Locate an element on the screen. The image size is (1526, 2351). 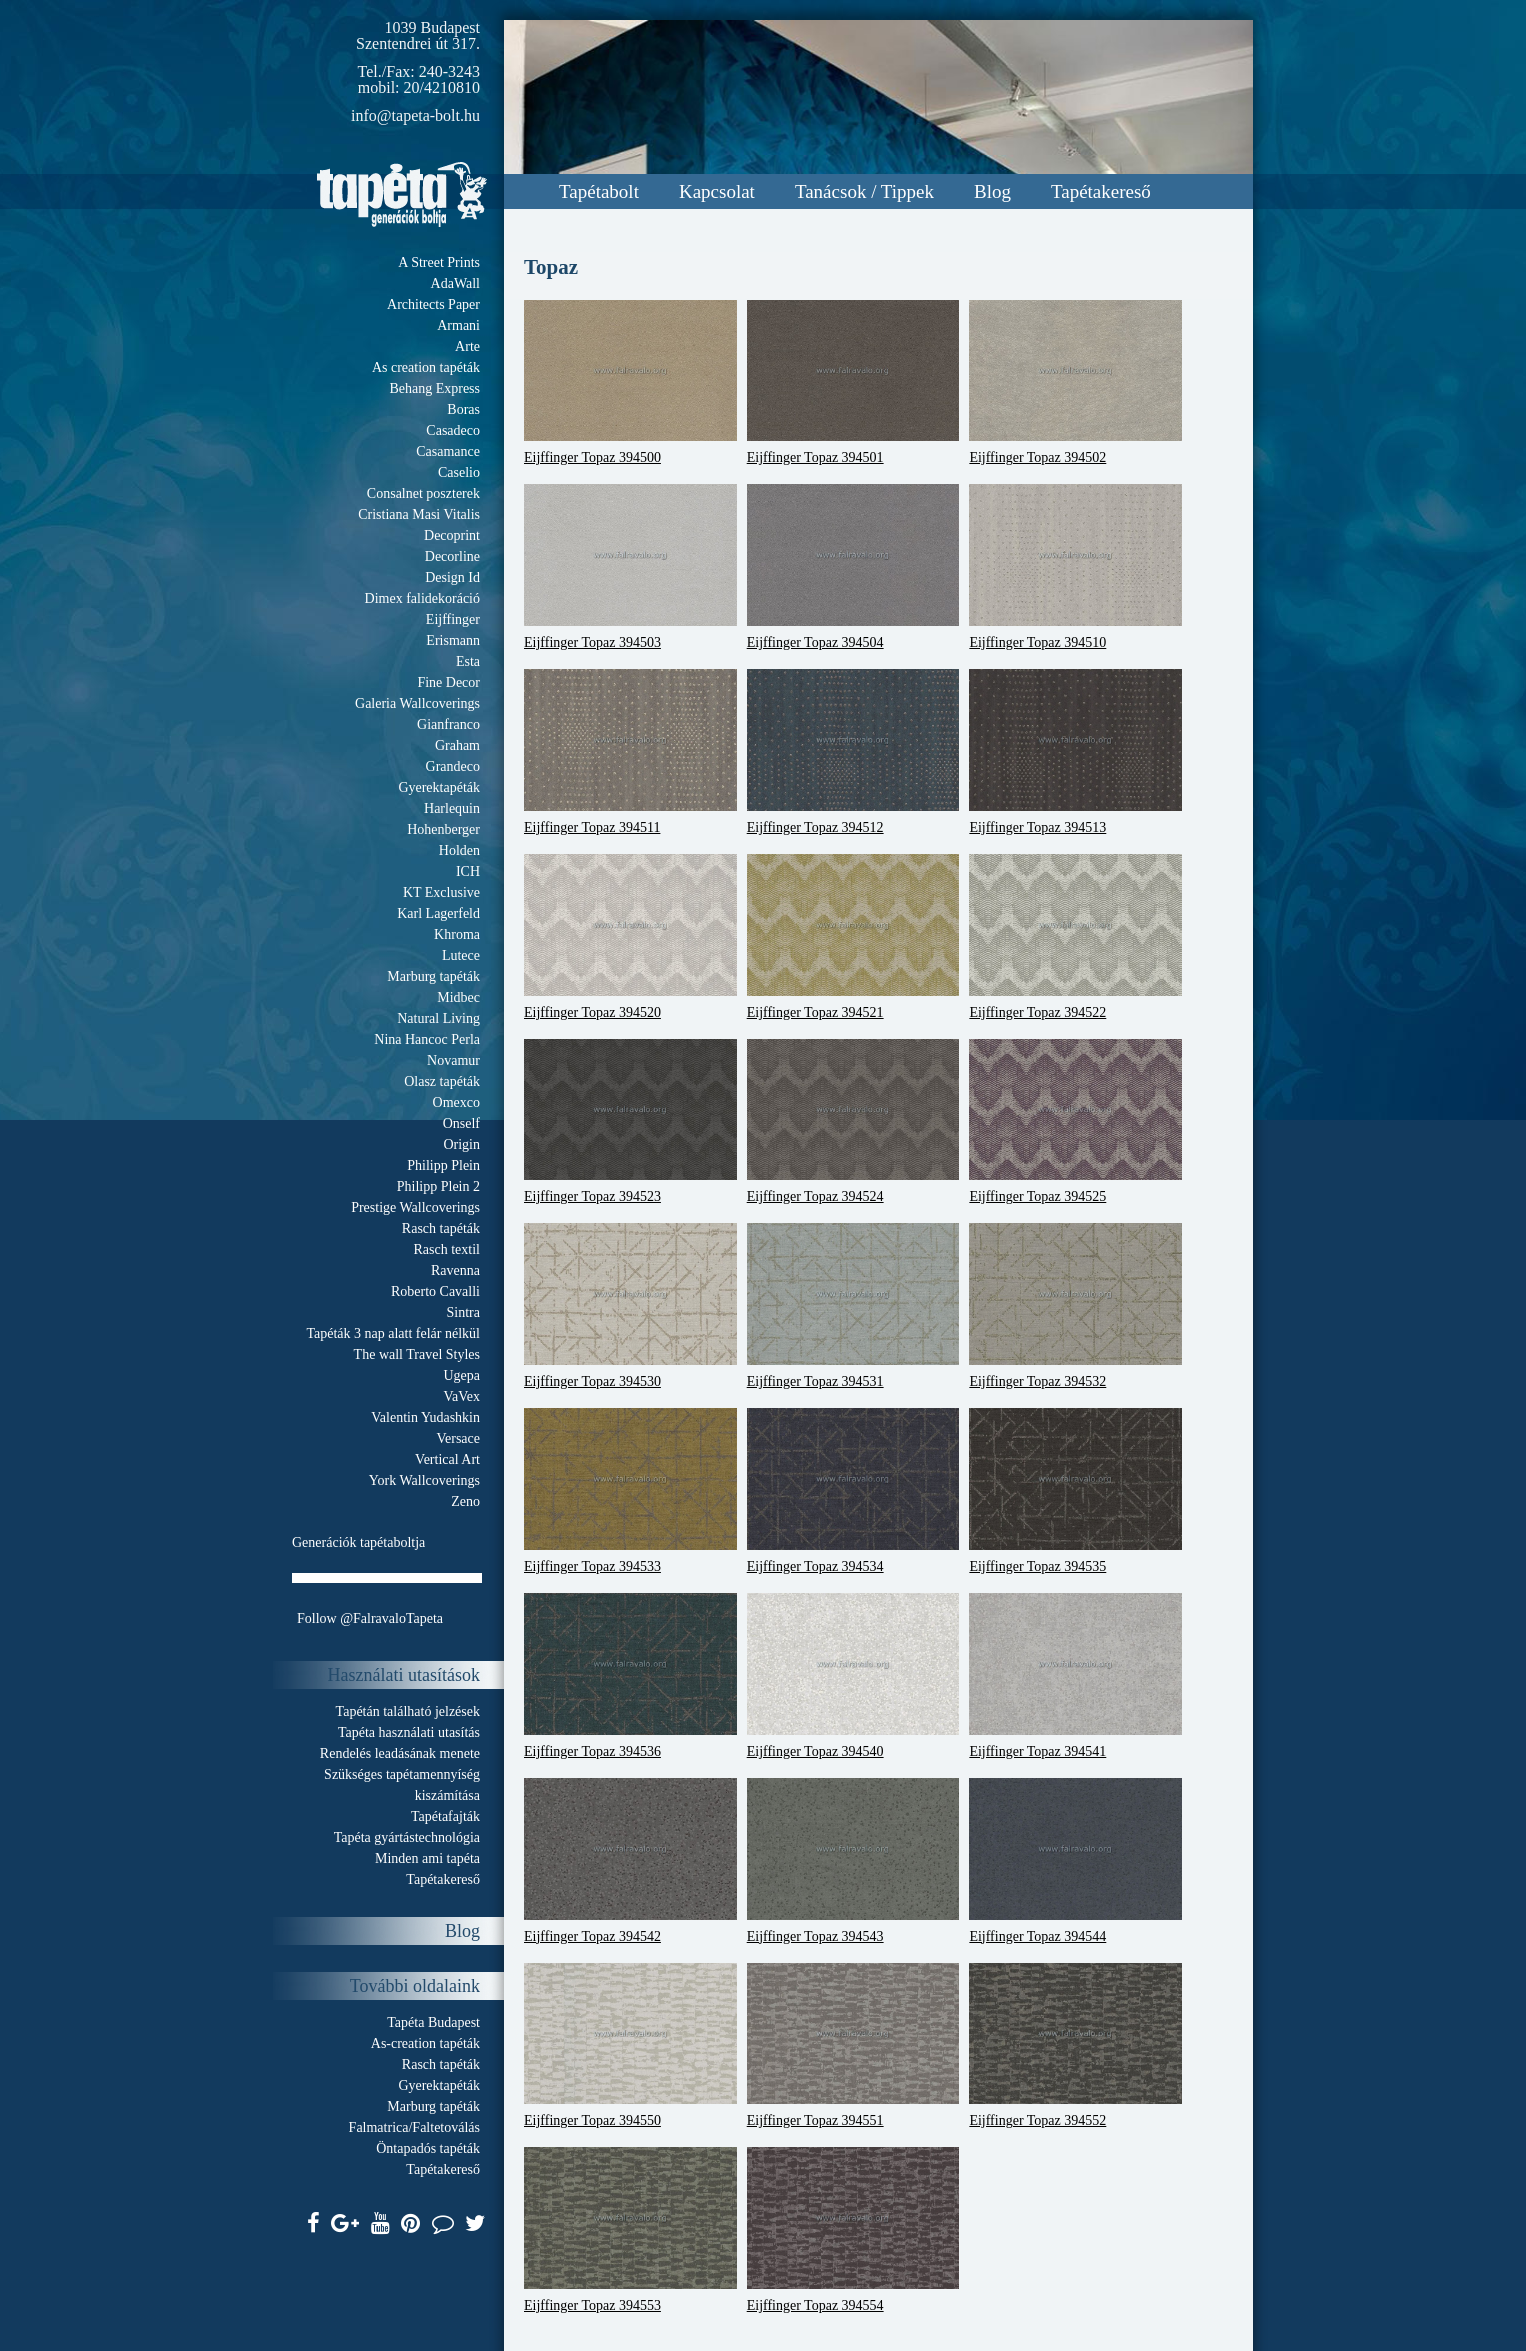
Karl Lagerfeld is located at coordinates (438, 913).